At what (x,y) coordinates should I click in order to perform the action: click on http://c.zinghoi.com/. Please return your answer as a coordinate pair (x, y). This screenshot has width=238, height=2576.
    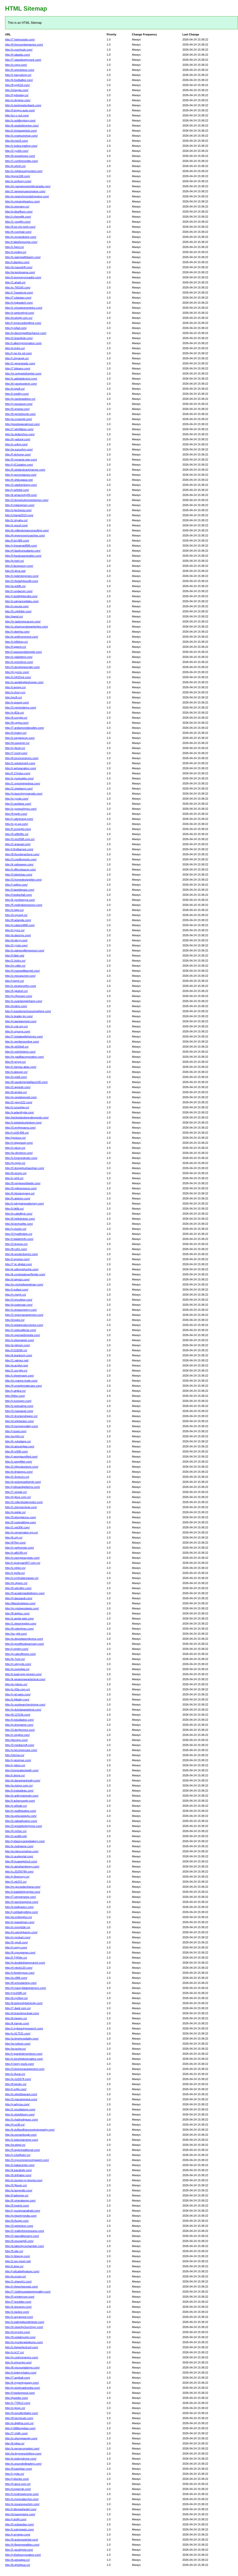
    Looking at the image, I should click on (17, 1734).